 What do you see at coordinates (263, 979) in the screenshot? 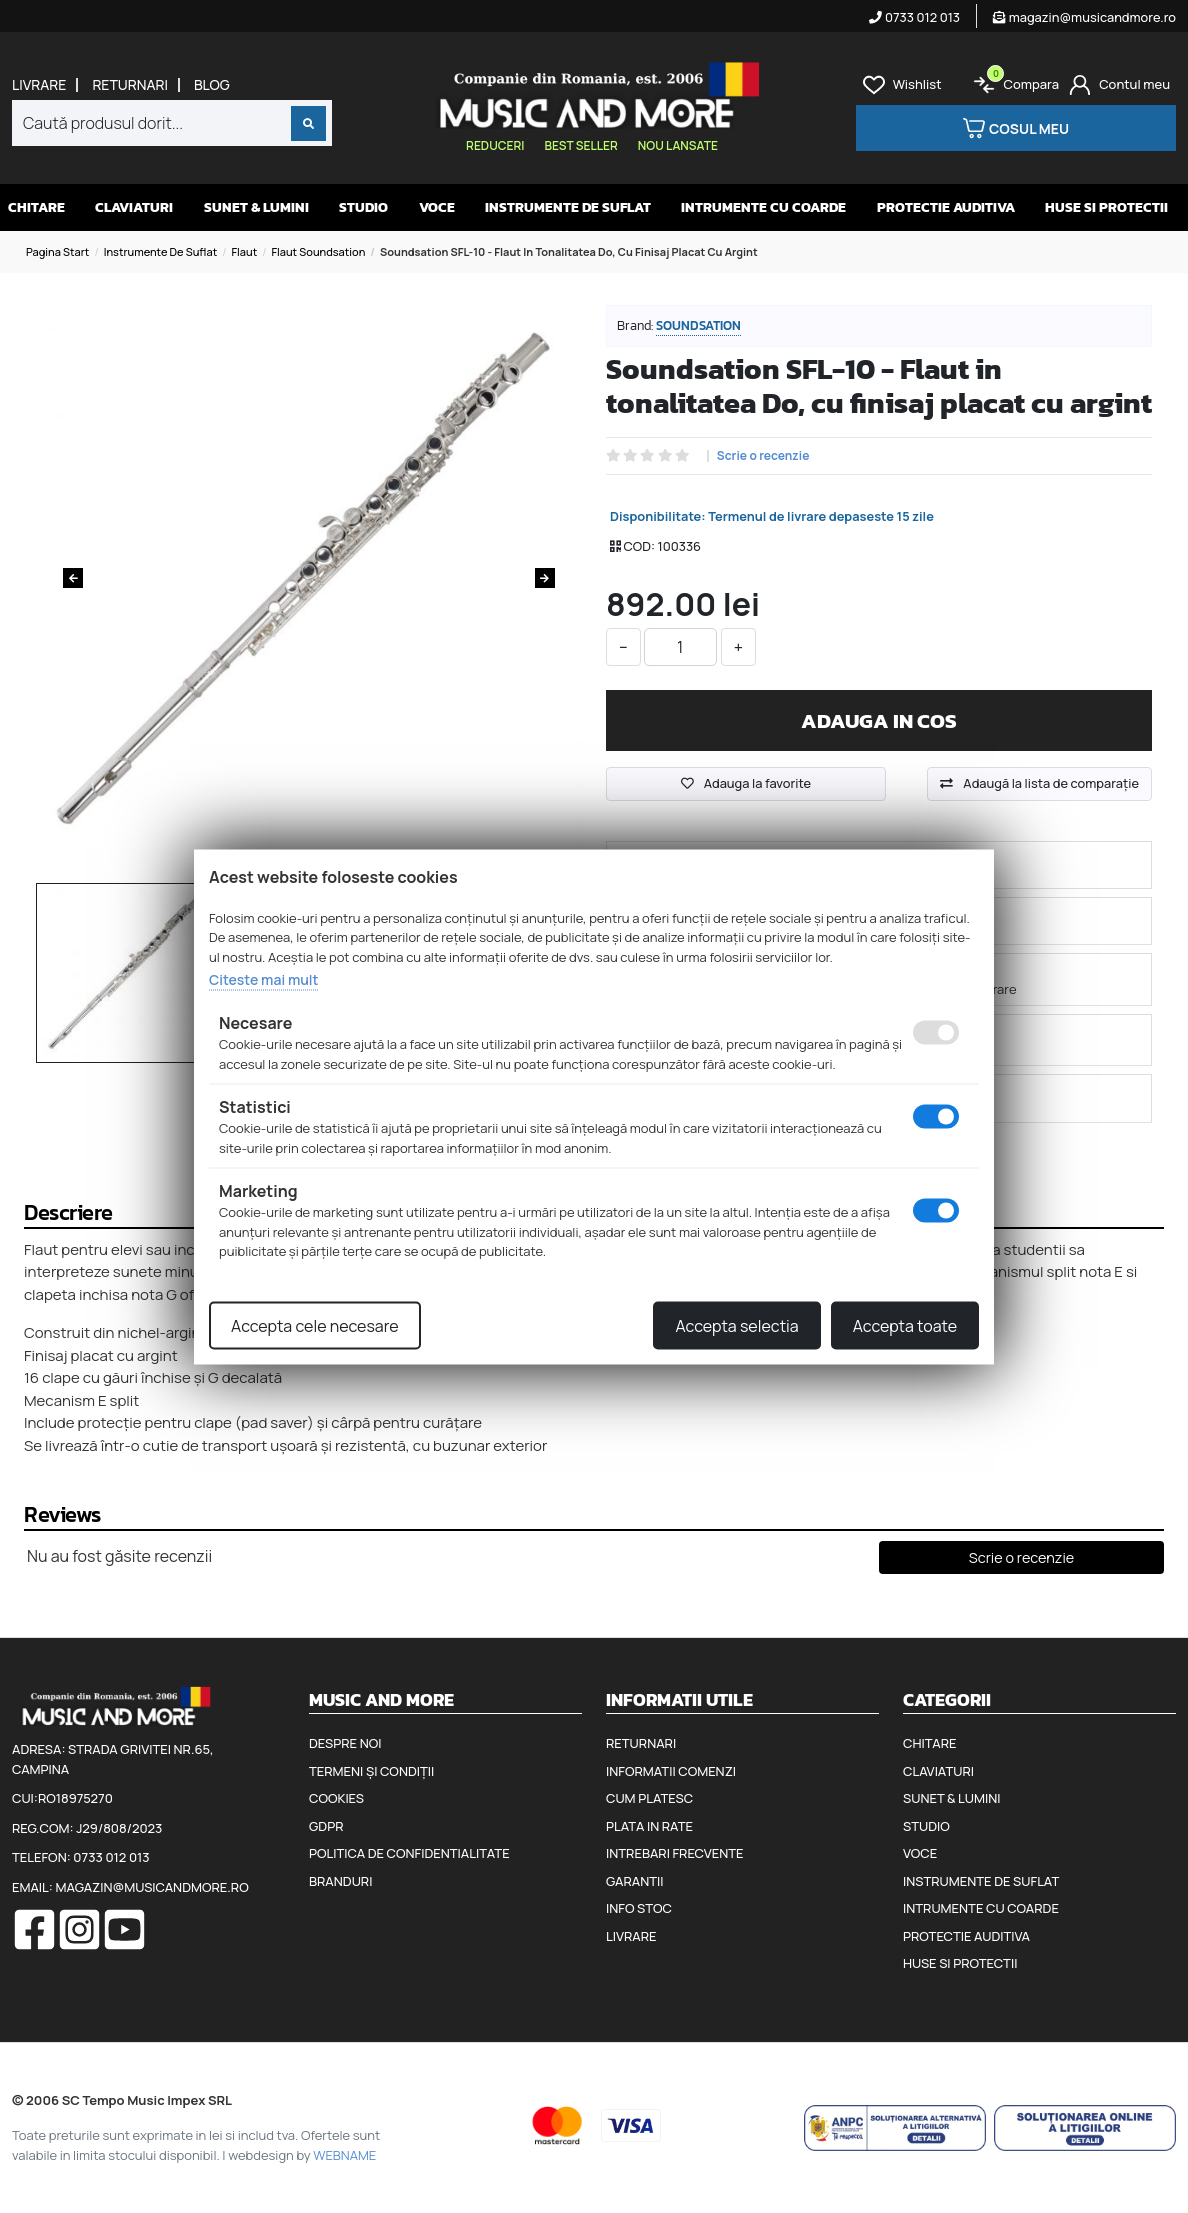
I see `Citeste mai mult` at bounding box center [263, 979].